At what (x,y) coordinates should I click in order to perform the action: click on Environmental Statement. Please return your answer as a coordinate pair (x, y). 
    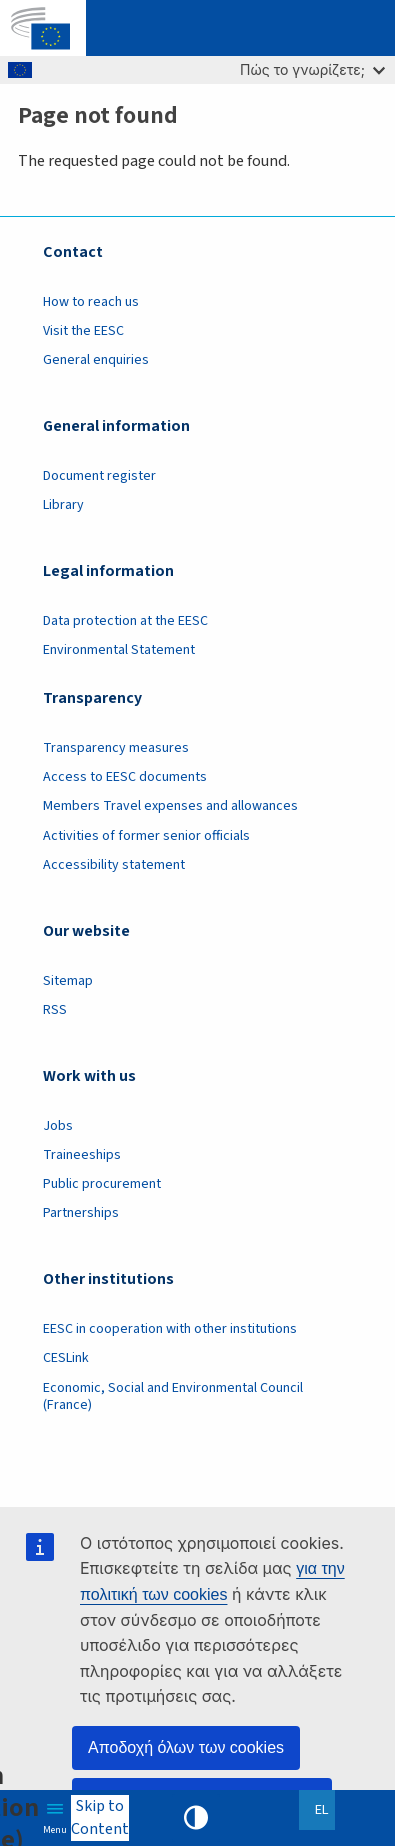
    Looking at the image, I should click on (119, 650).